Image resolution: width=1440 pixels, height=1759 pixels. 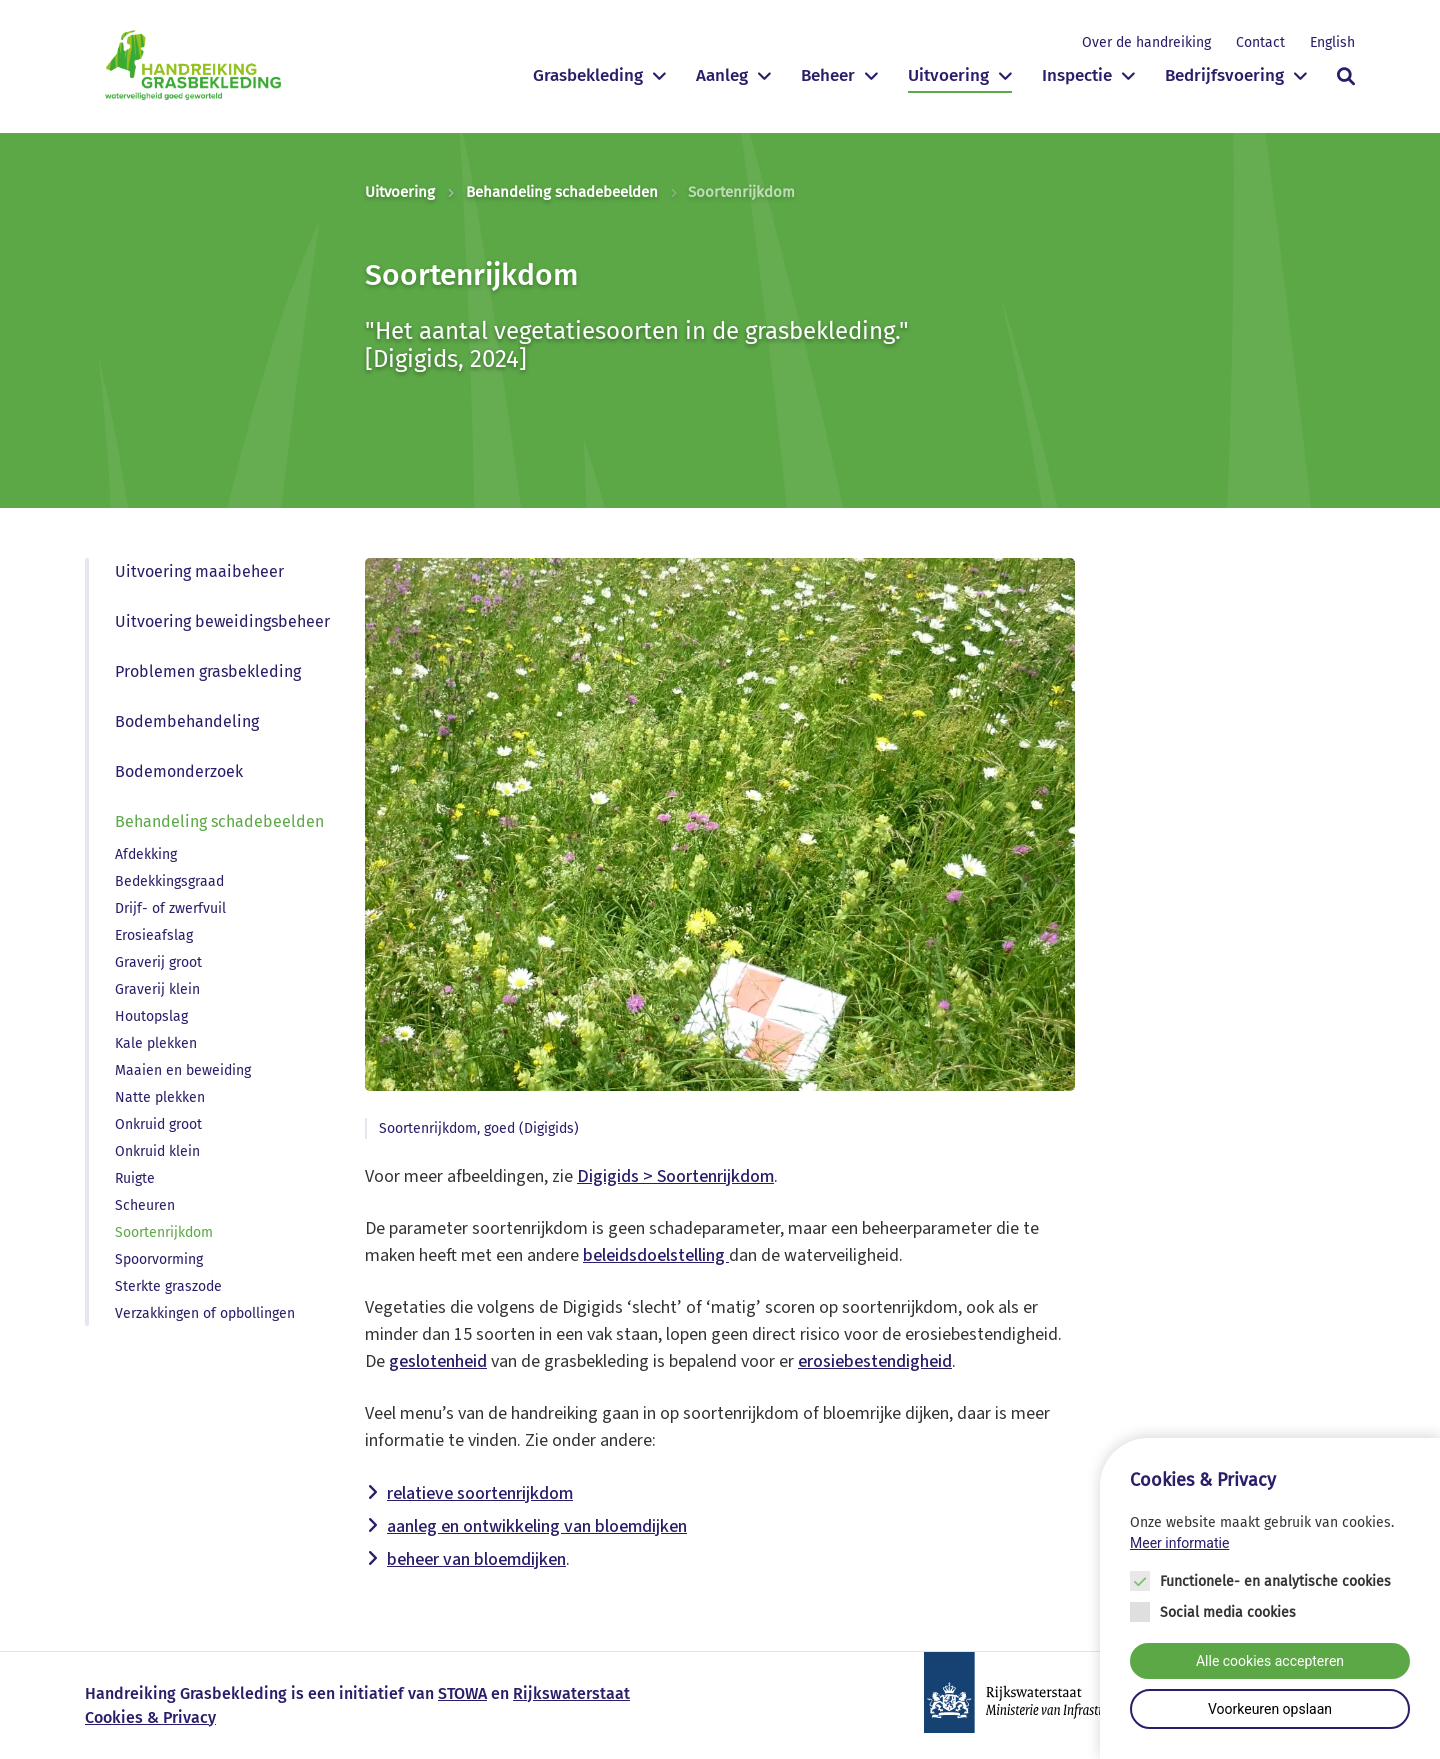 What do you see at coordinates (179, 771) in the screenshot?
I see `Bodemonderzoek` at bounding box center [179, 771].